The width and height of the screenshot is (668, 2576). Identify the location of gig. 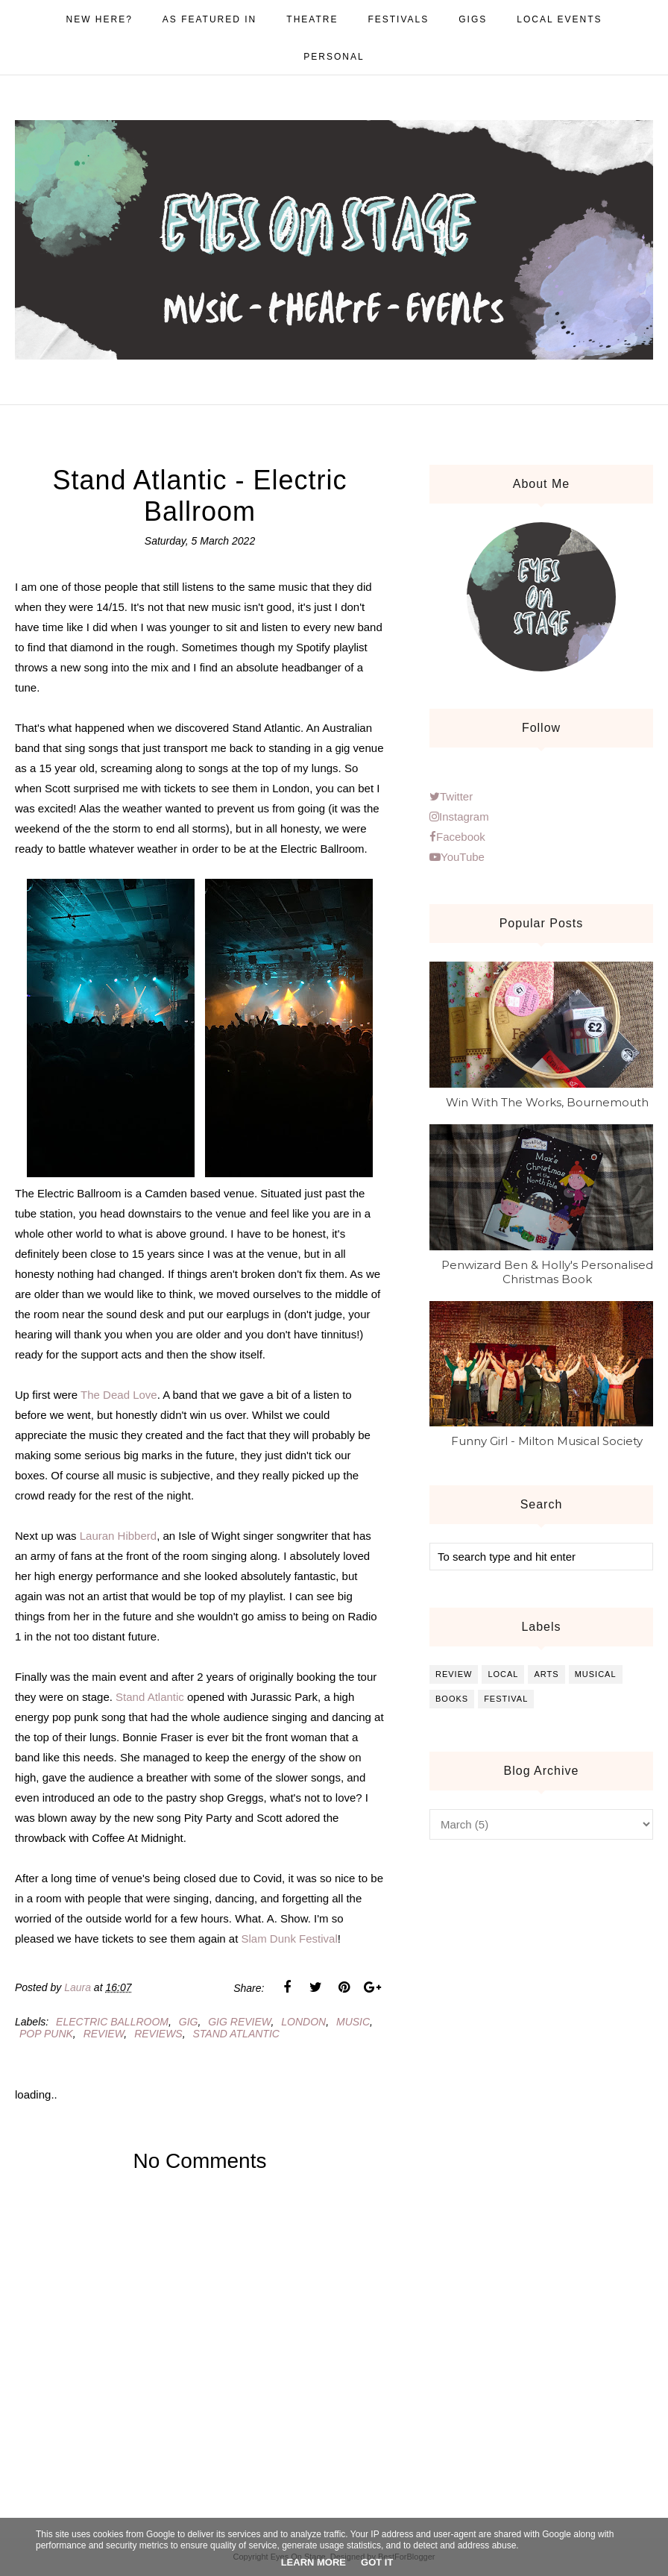
(188, 2022).